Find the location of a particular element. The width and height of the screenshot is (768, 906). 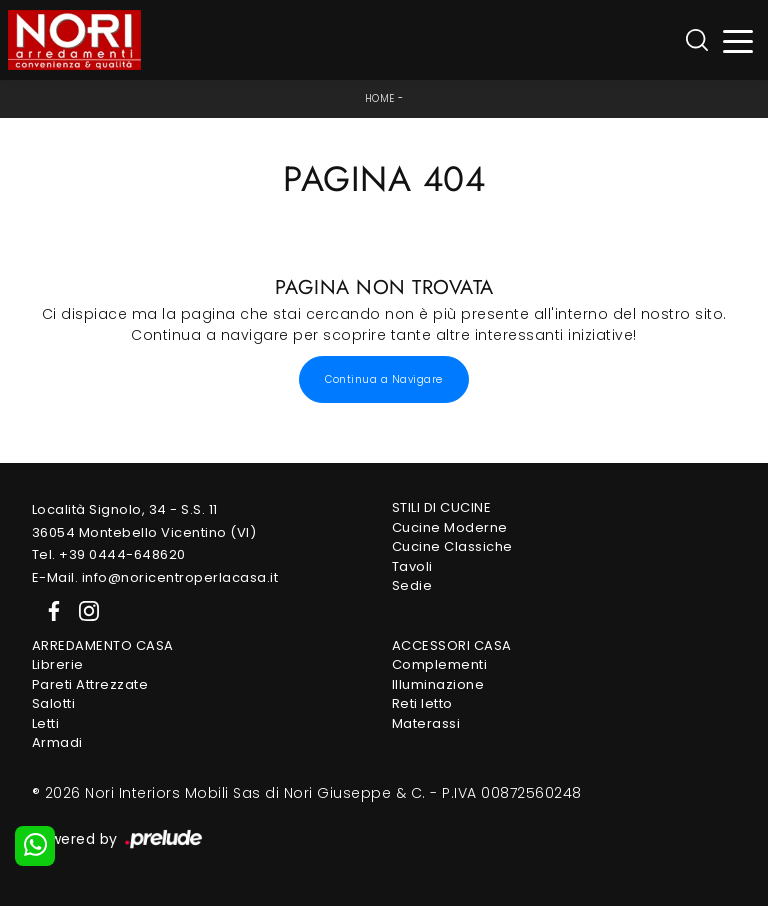

Cucine Moderne is located at coordinates (450, 527).